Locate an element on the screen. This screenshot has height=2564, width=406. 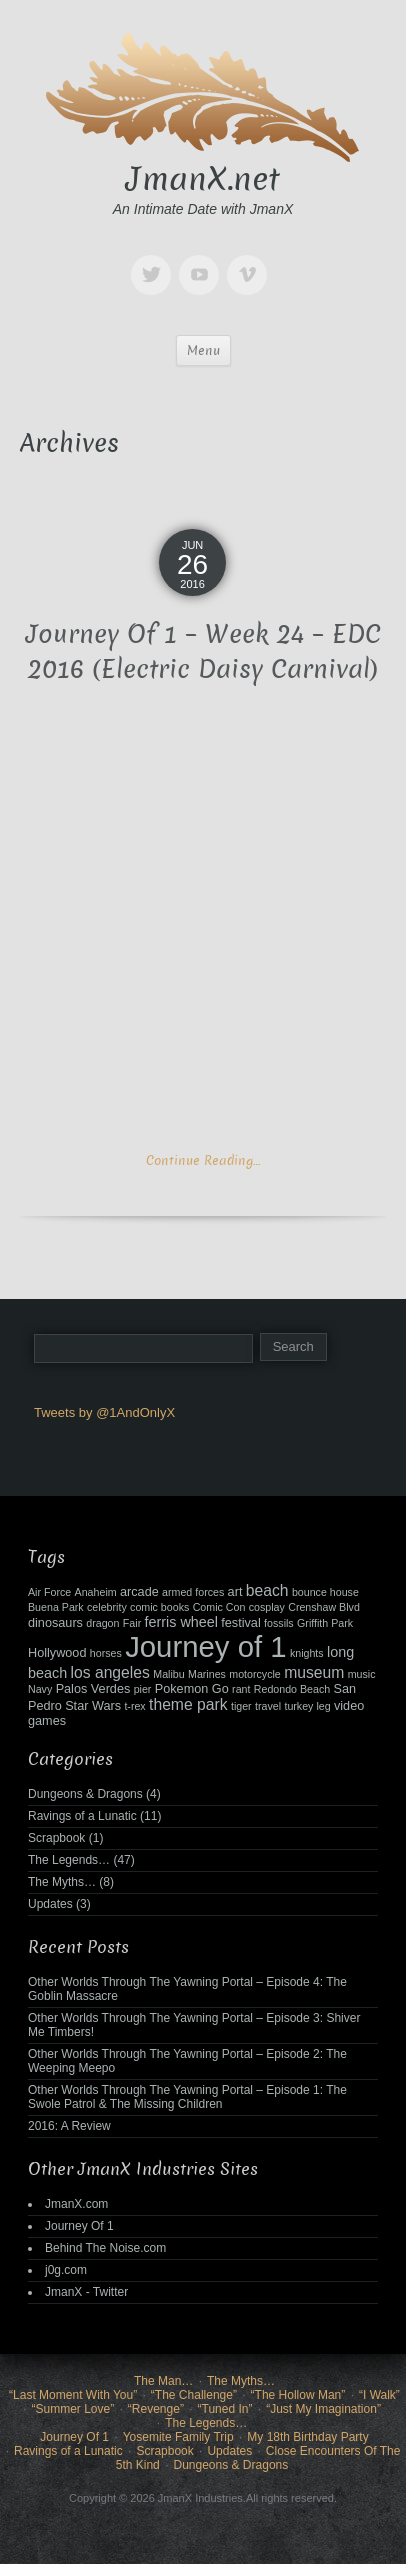
Journey Of 1 – Week 24 – EDC 2016 (Electric Daisy Carnival) is located at coordinates (203, 652).